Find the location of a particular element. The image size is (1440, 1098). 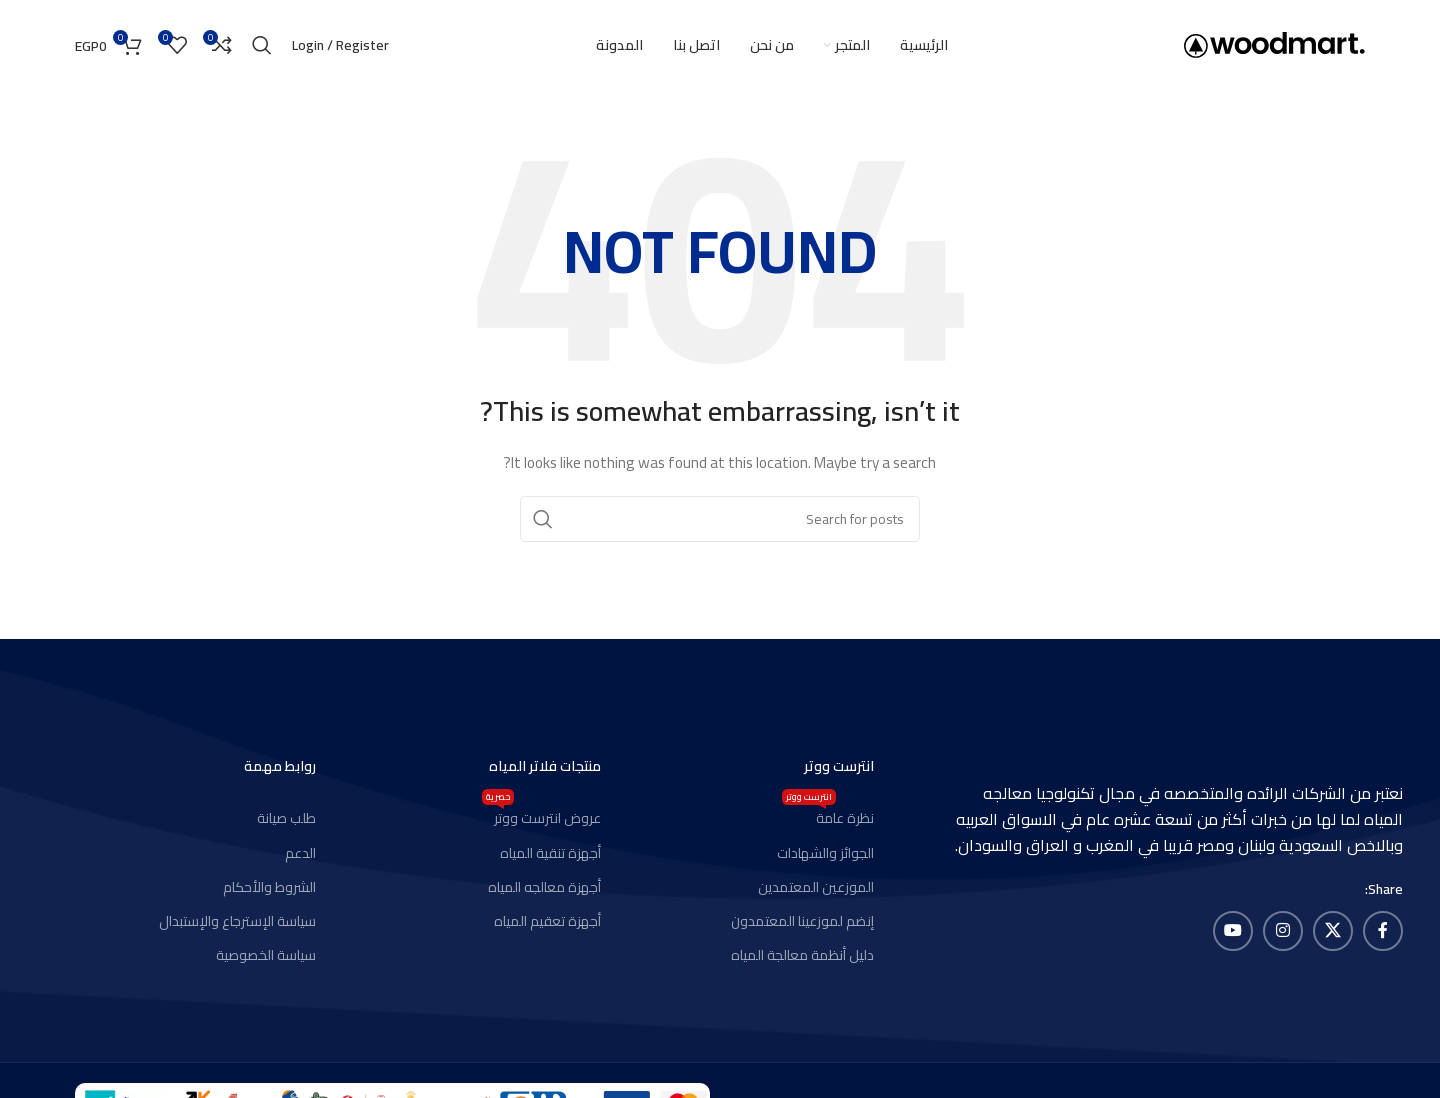

إنضم لموزعينا المعتمدون is located at coordinates (802, 921).